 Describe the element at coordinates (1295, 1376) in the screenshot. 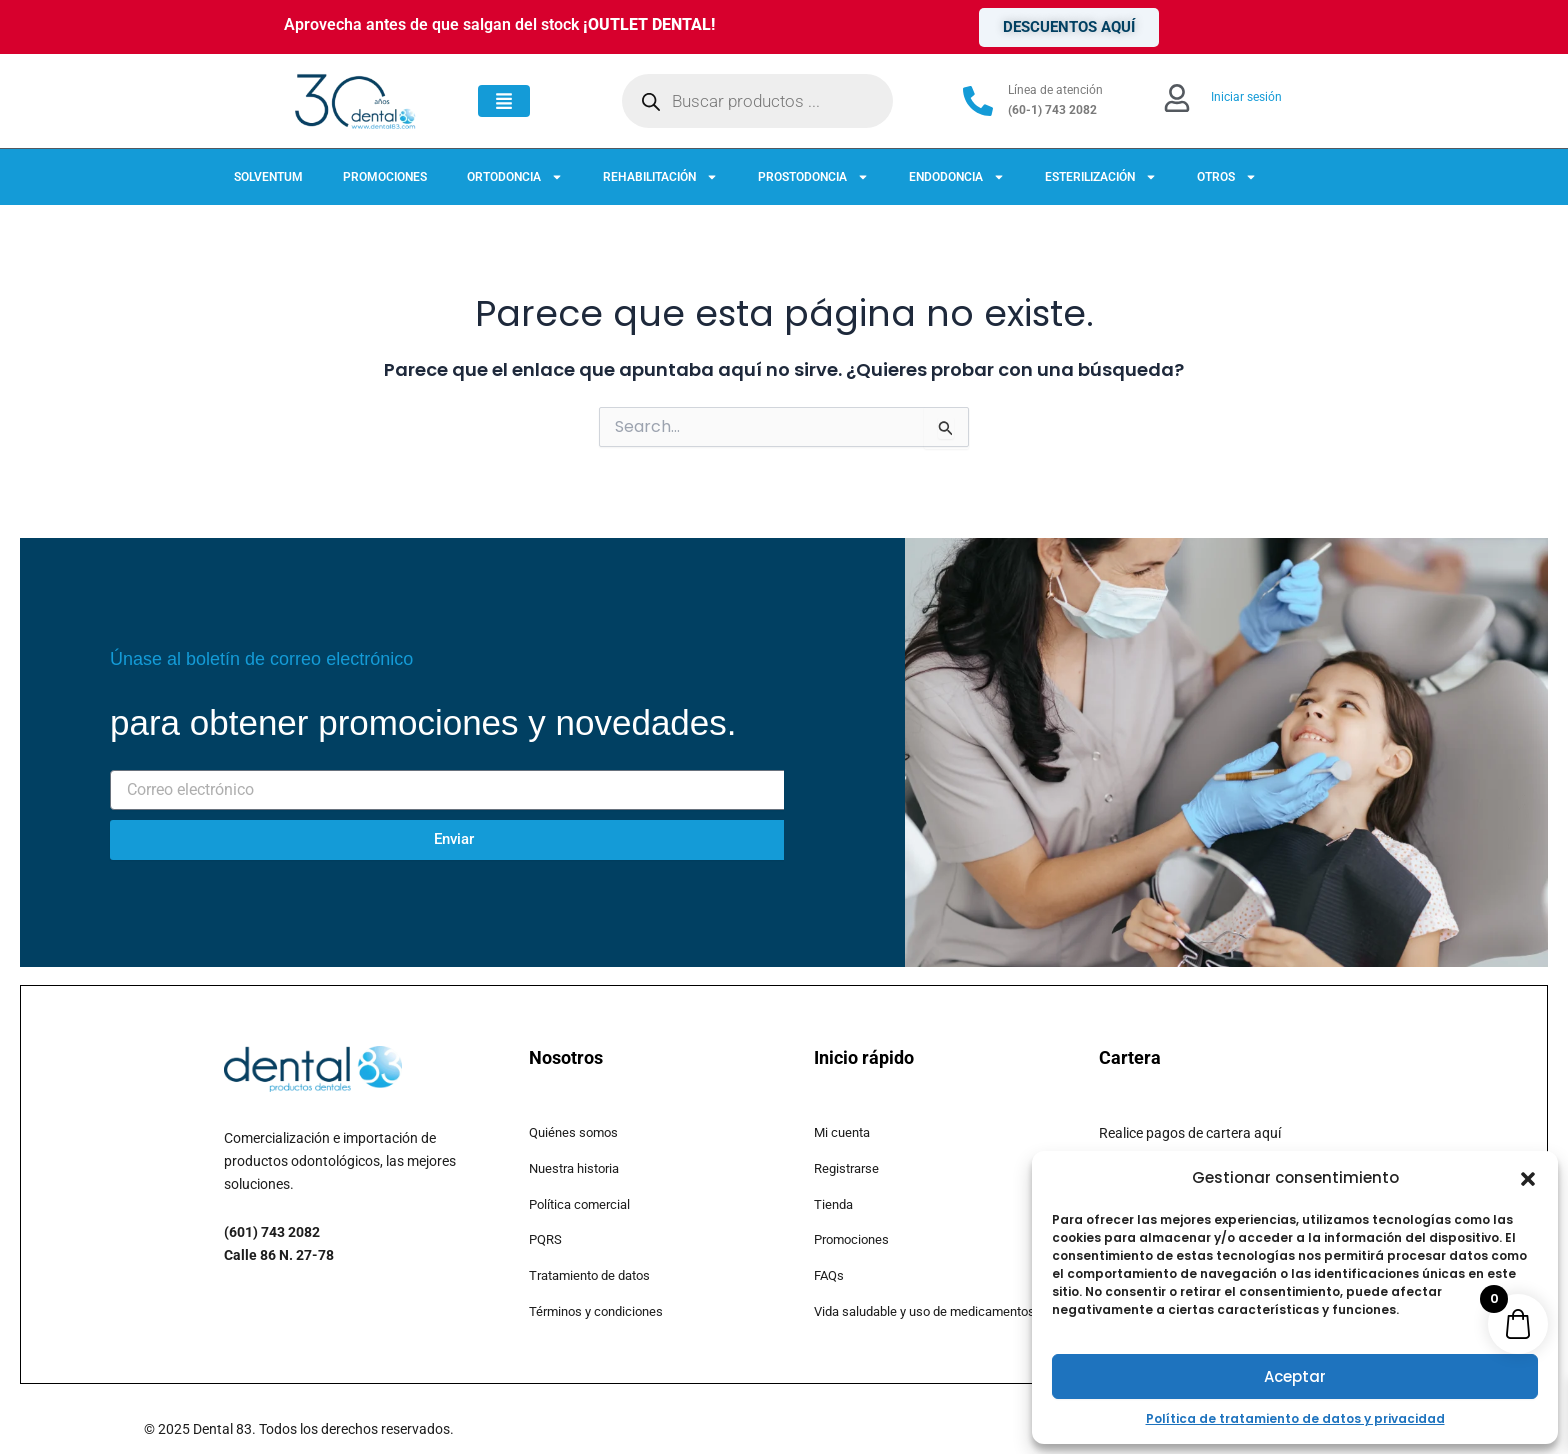

I see `Aceptar` at that location.